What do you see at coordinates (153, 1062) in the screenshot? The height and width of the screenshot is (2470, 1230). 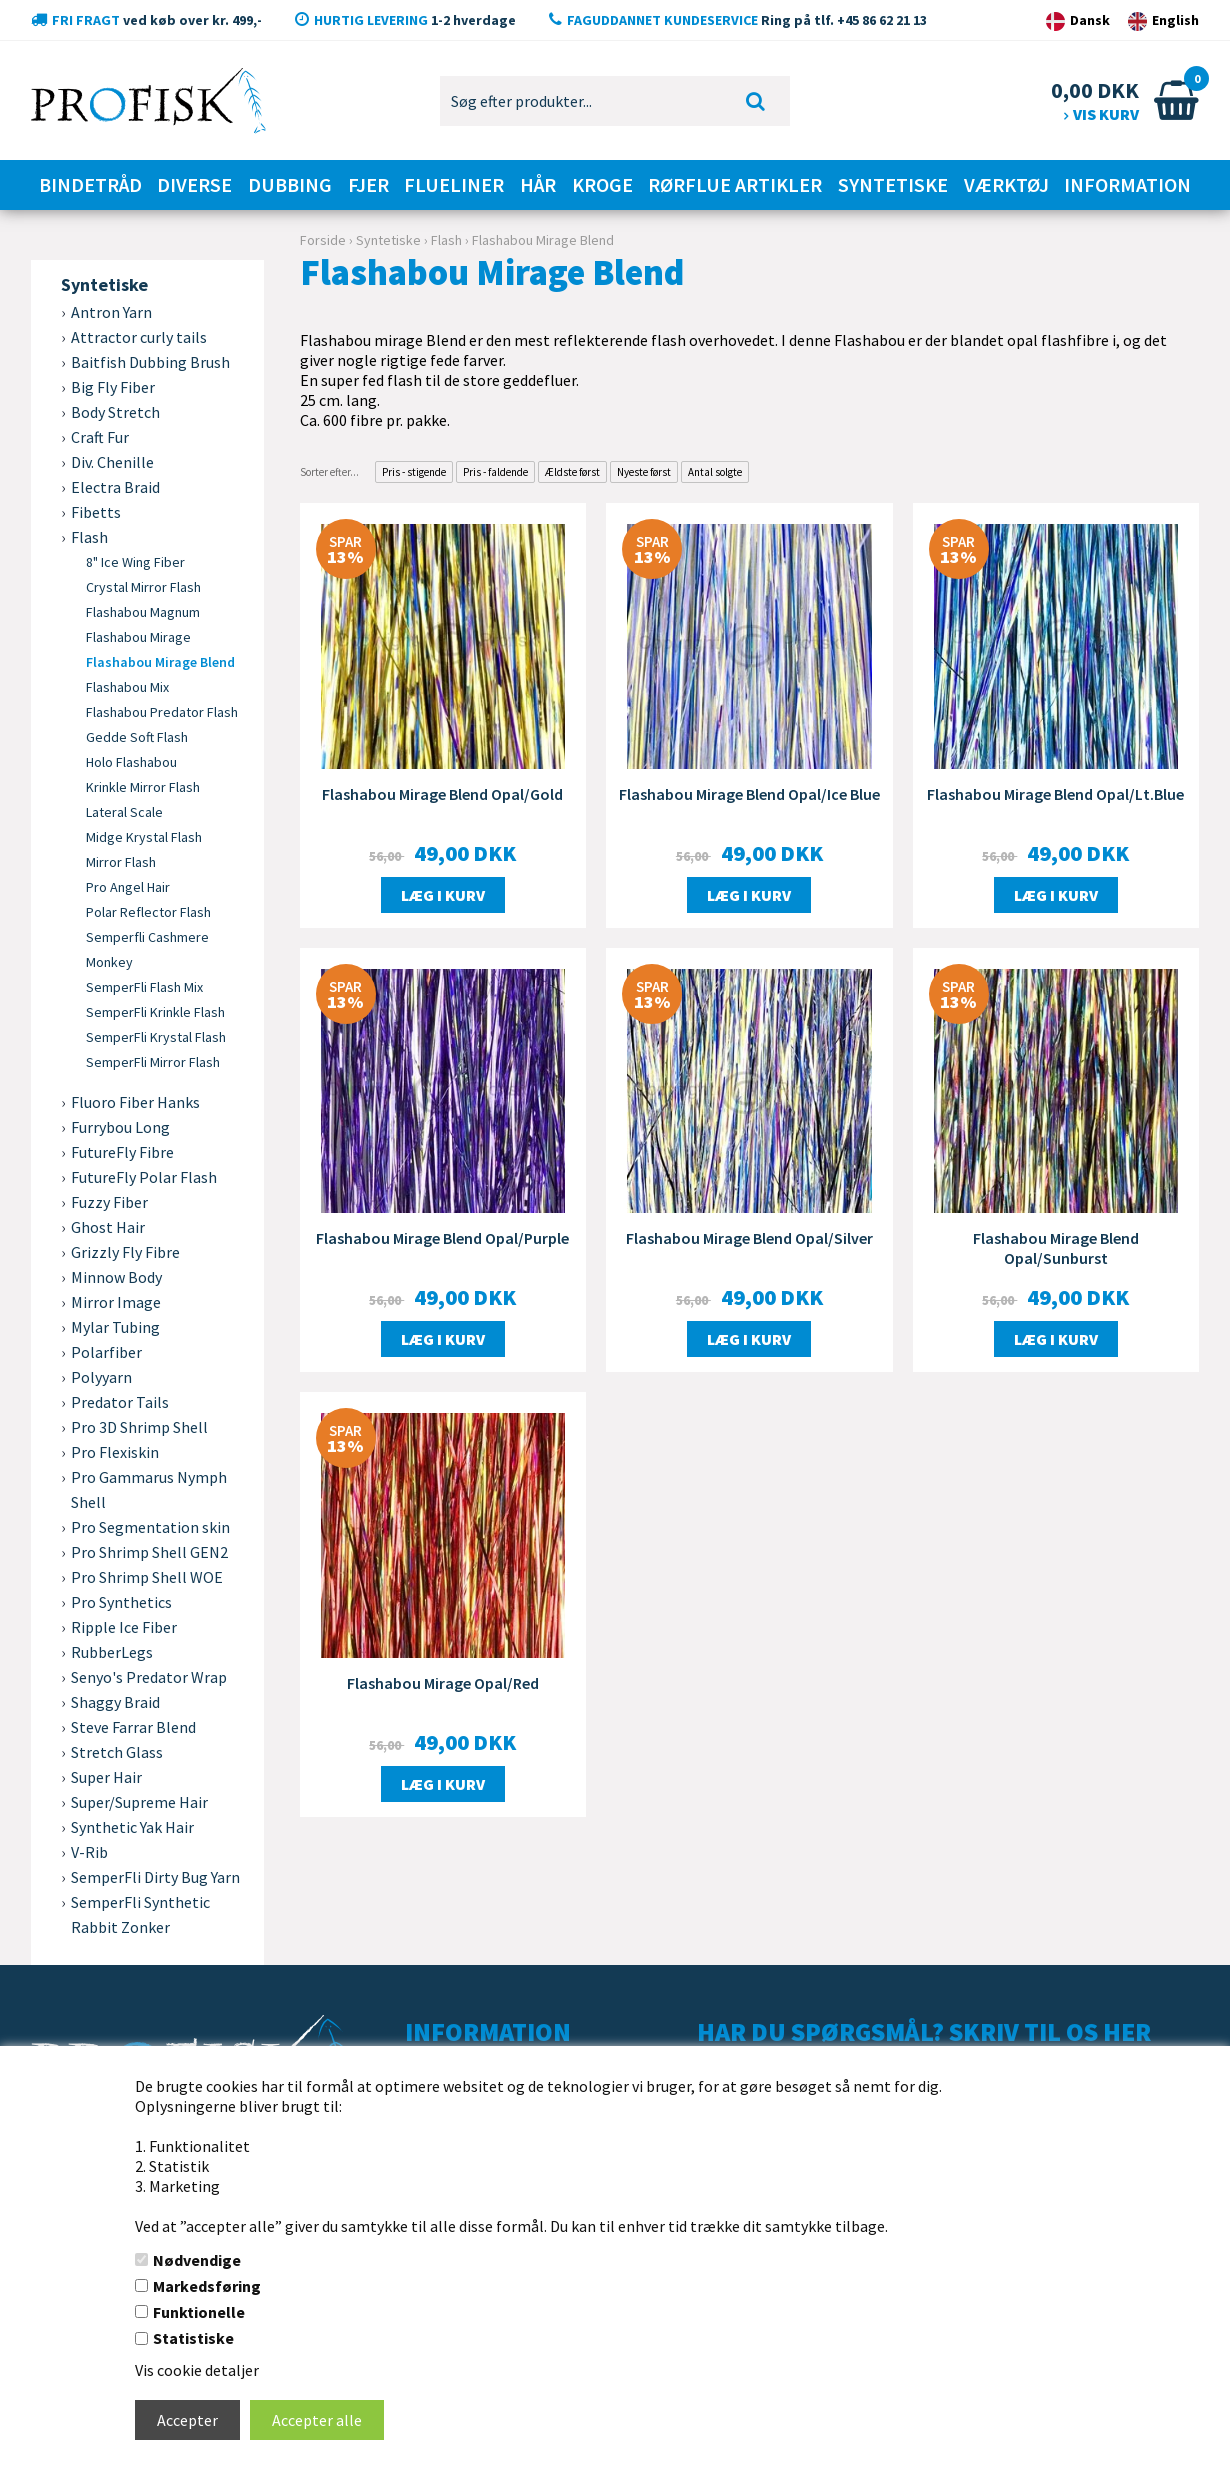 I see `SemperFli Mirror Flash` at bounding box center [153, 1062].